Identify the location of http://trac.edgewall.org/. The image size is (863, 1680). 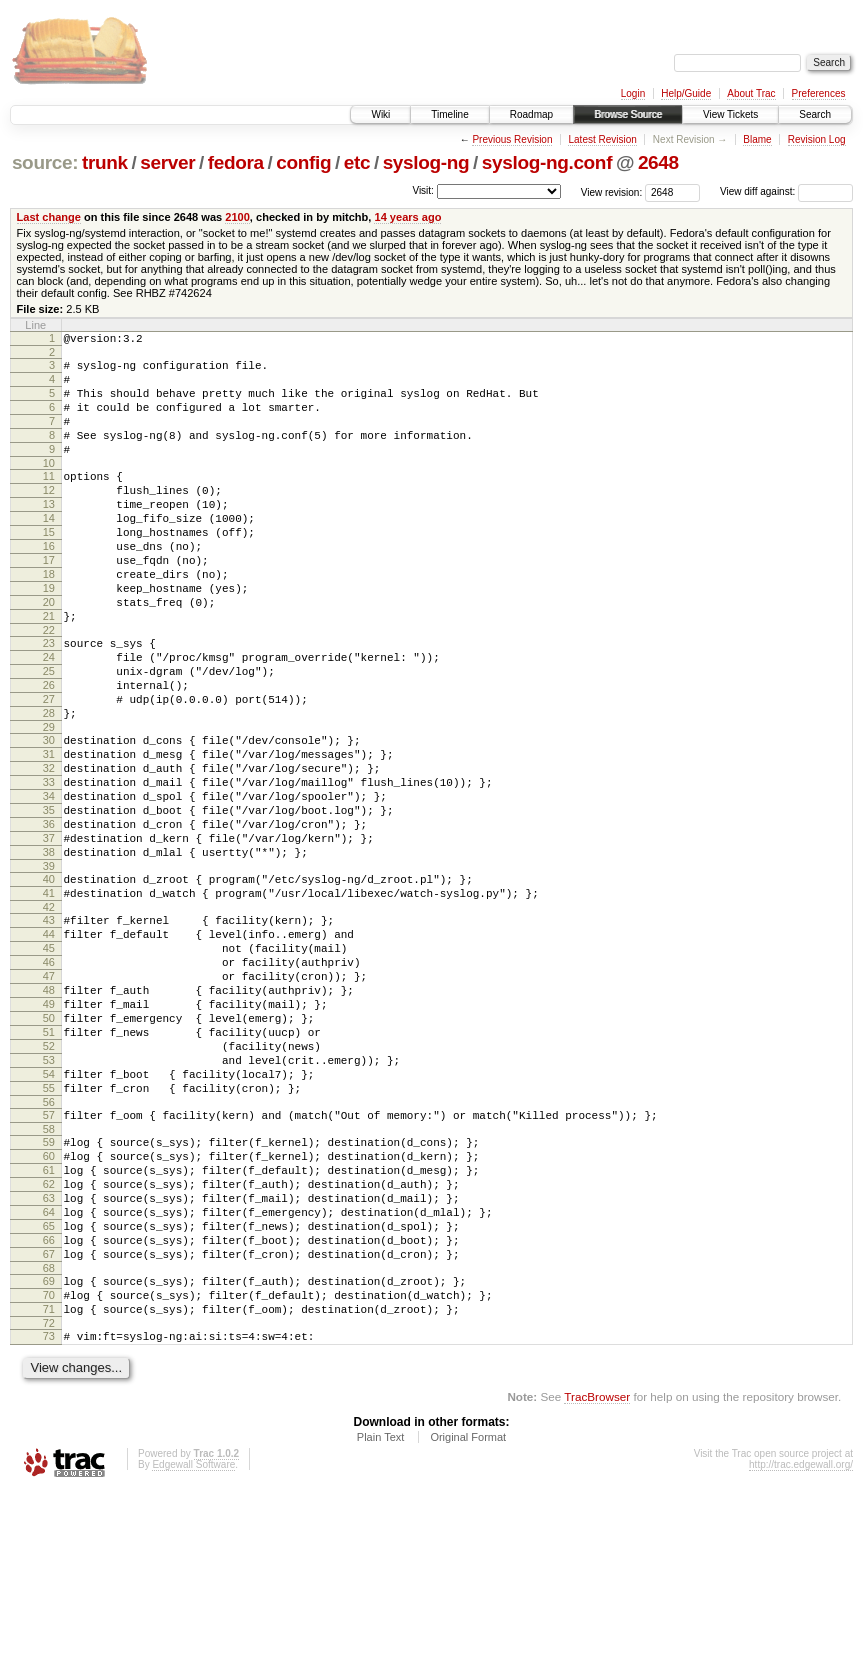
(801, 1653).